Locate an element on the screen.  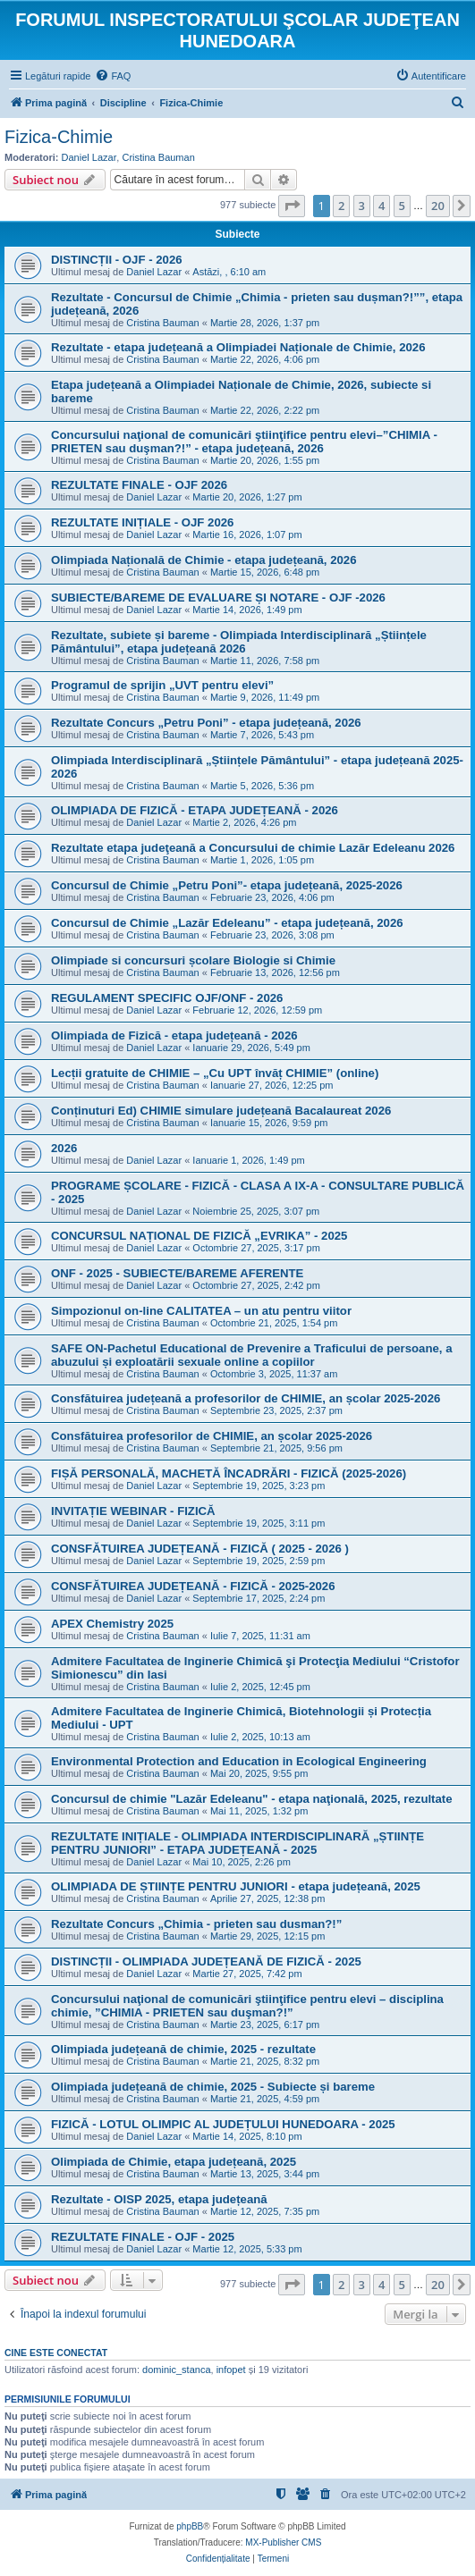
Consfătuirea județeană a profesorilor de CHIMIE, an școlar 2025-2026 is located at coordinates (245, 1398).